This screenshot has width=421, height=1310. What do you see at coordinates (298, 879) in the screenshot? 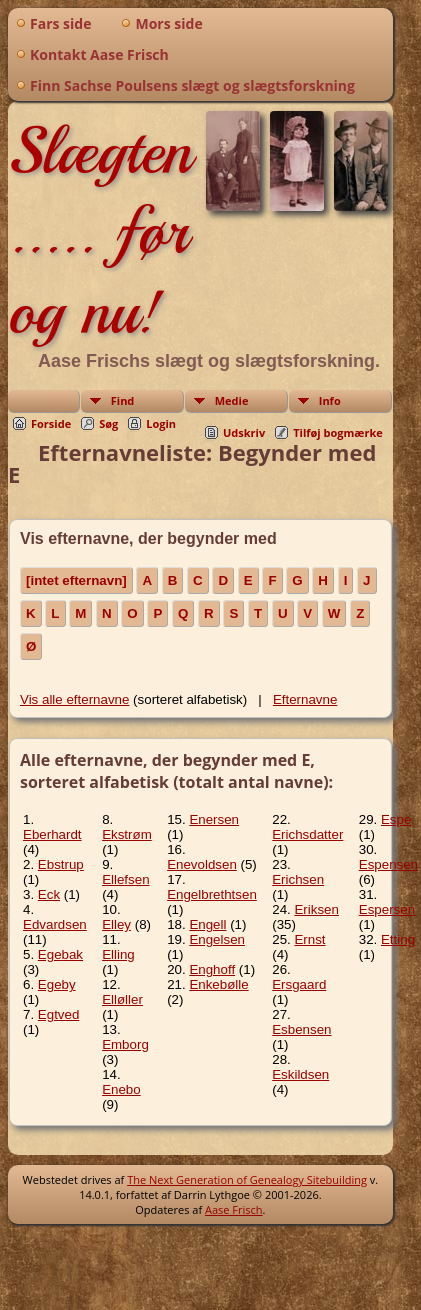
I see `Erichsen` at bounding box center [298, 879].